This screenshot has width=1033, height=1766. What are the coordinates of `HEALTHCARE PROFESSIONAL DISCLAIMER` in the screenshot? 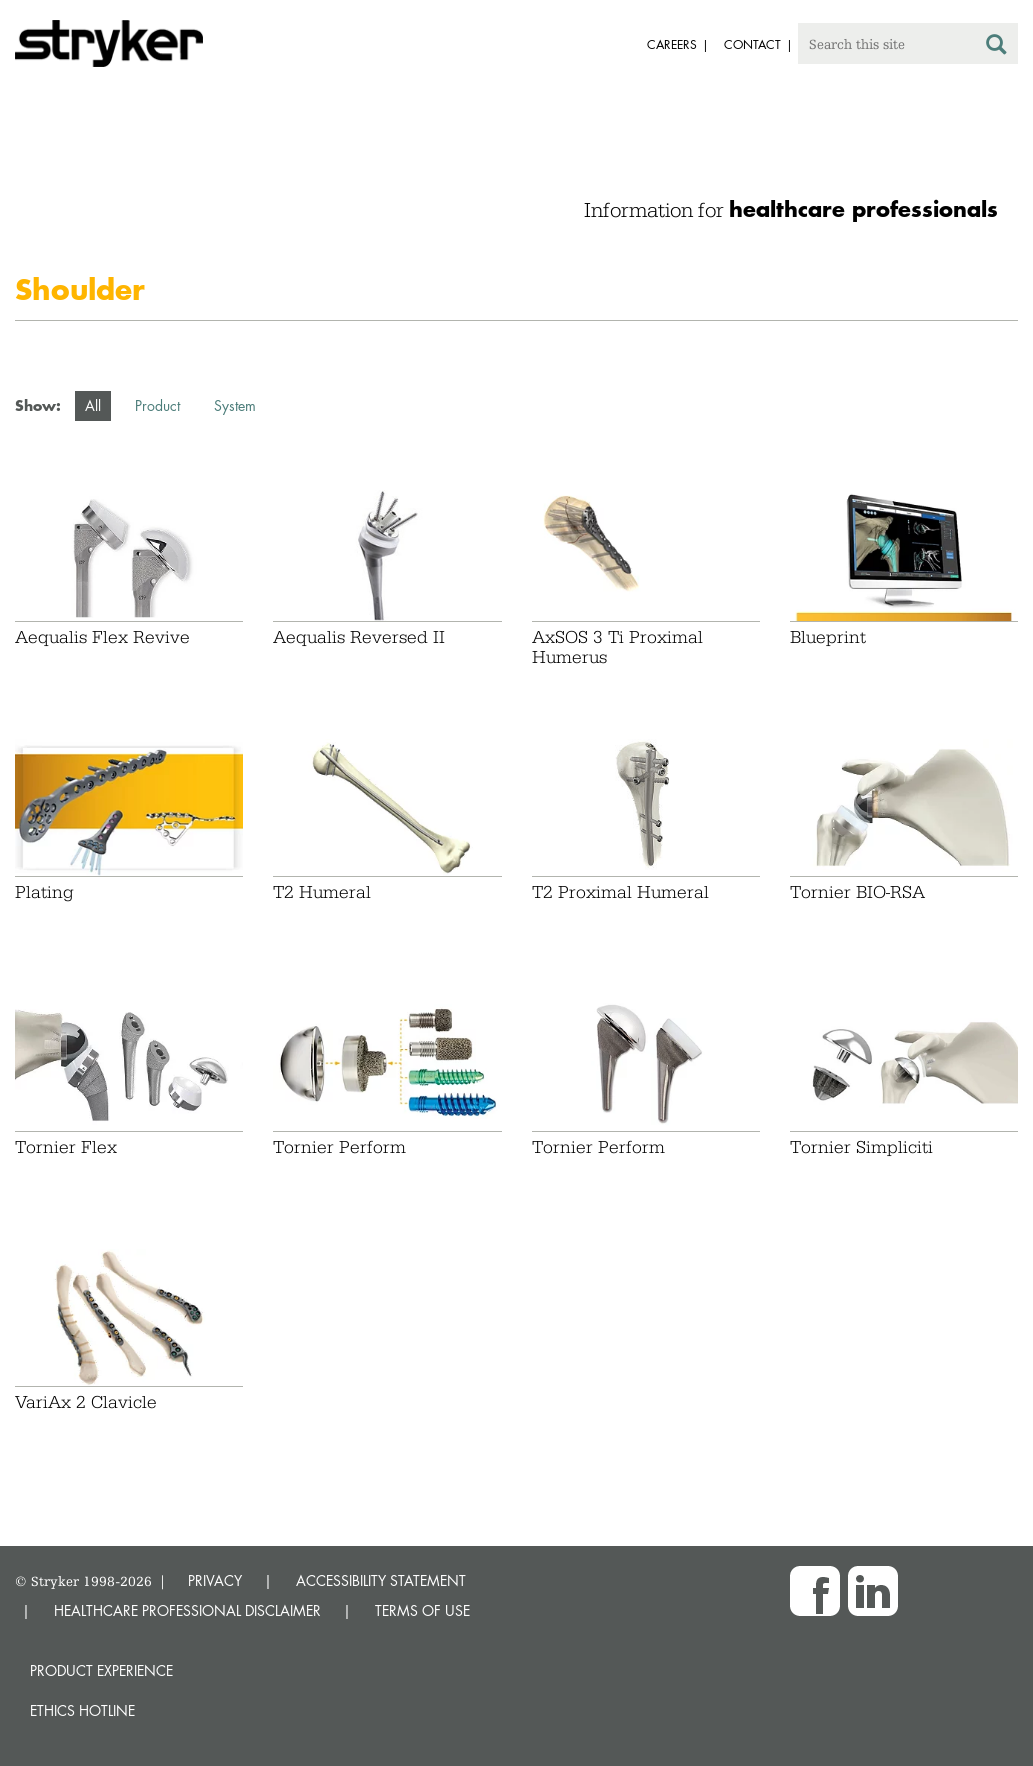 It's located at (187, 1610).